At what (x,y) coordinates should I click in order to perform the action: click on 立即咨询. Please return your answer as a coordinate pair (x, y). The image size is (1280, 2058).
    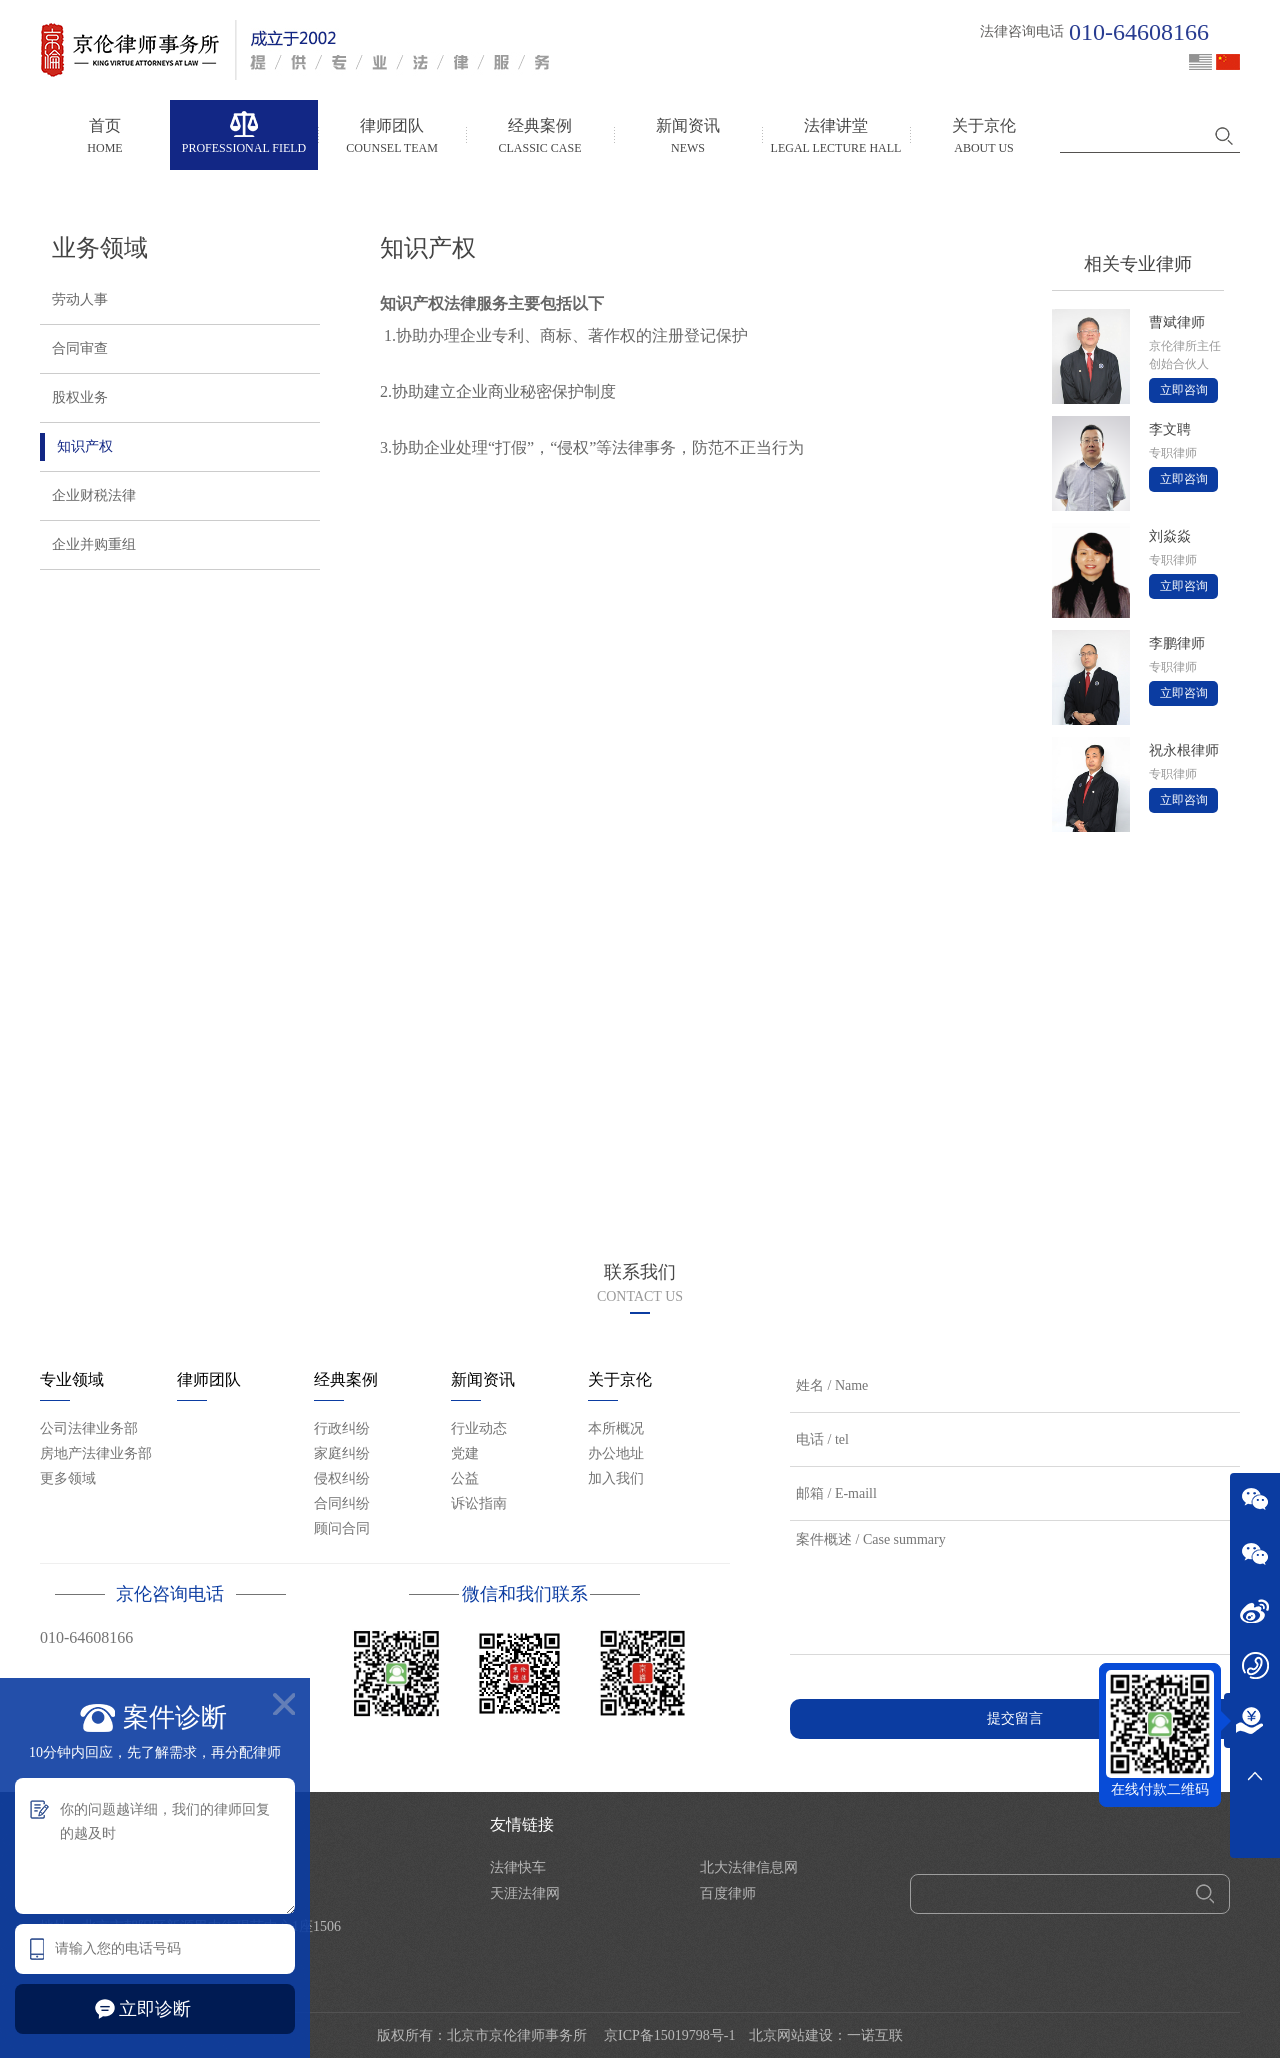
    Looking at the image, I should click on (1184, 390).